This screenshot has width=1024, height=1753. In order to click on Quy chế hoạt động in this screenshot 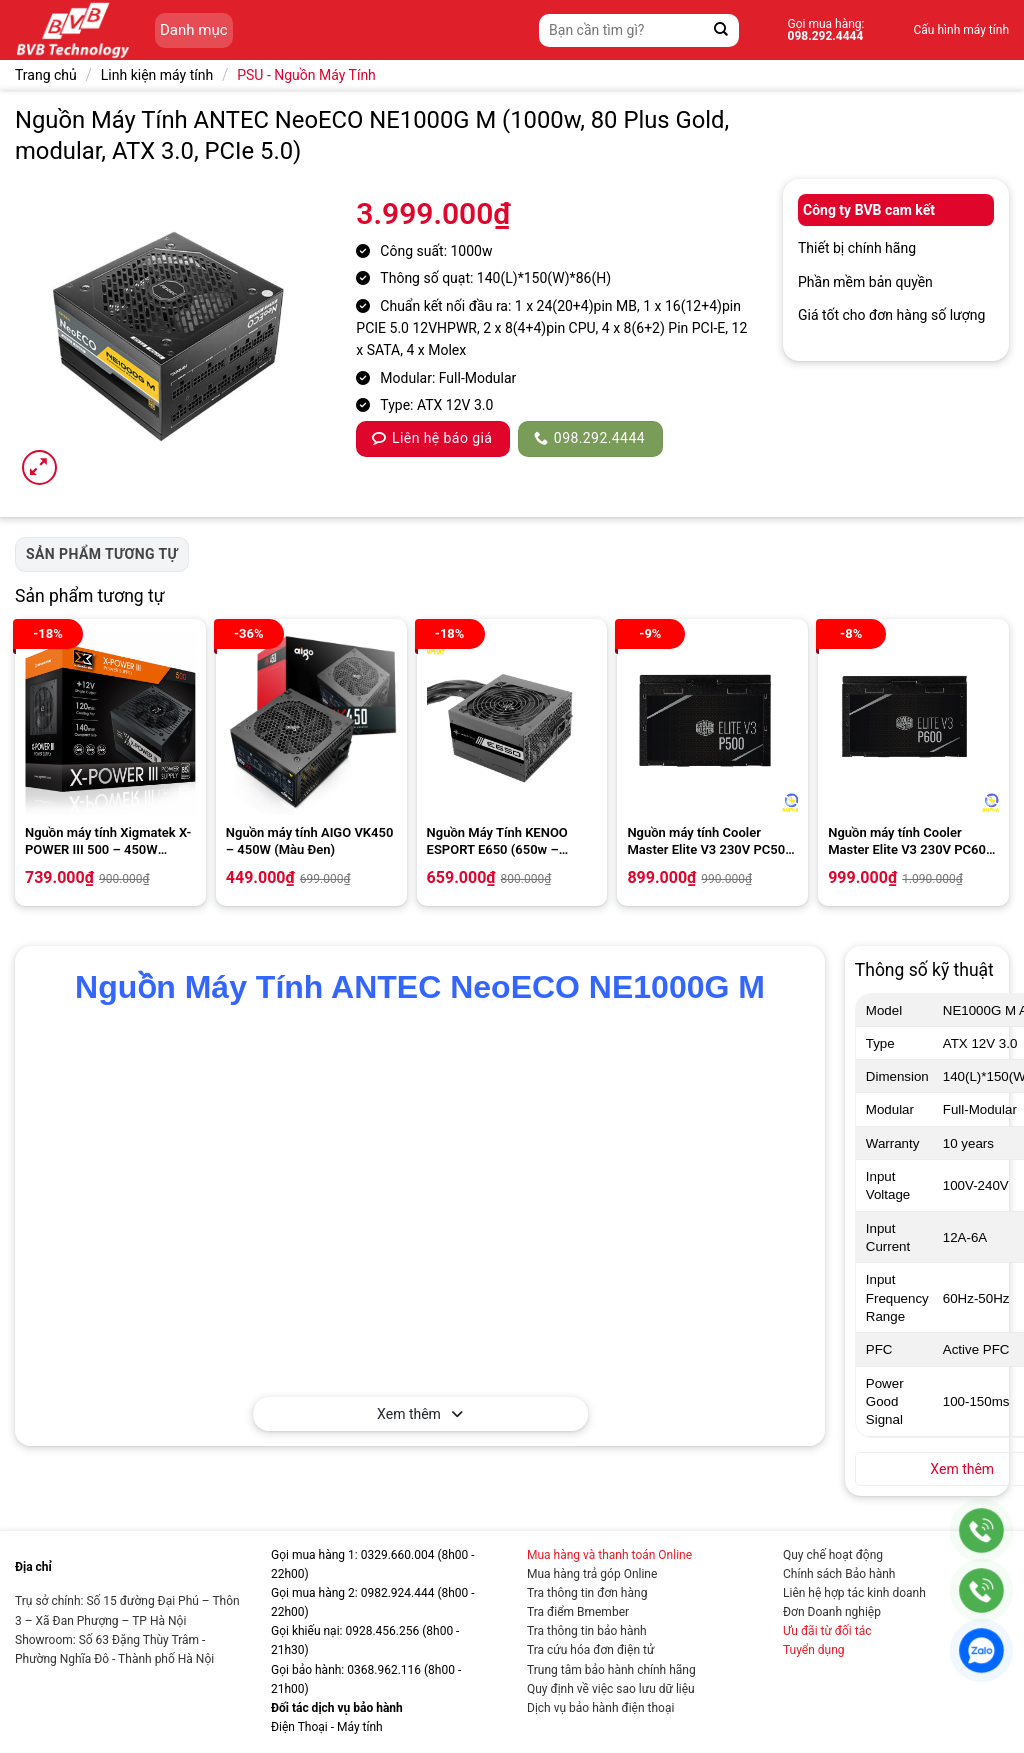, I will do `click(833, 1555)`.